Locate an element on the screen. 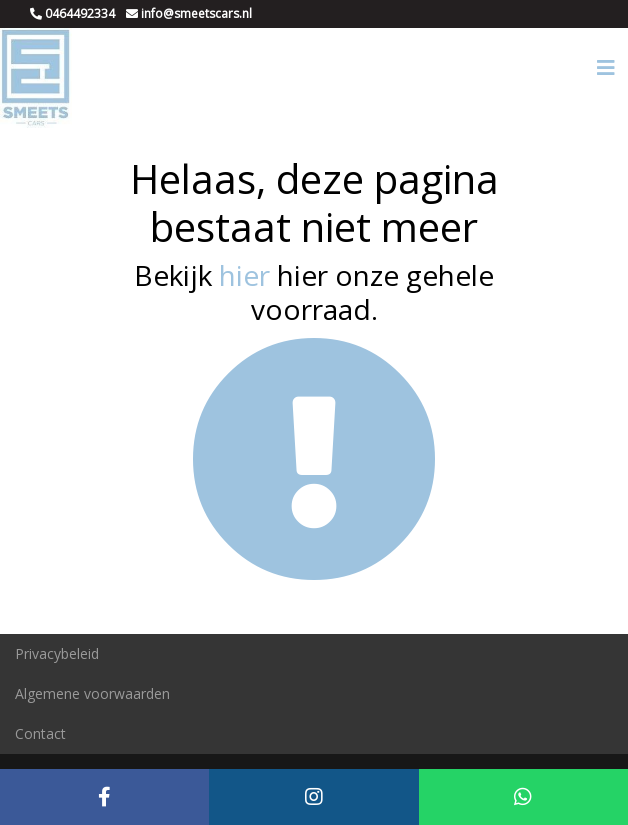 The height and width of the screenshot is (825, 628). Algemene voorwaarden is located at coordinates (92, 693).